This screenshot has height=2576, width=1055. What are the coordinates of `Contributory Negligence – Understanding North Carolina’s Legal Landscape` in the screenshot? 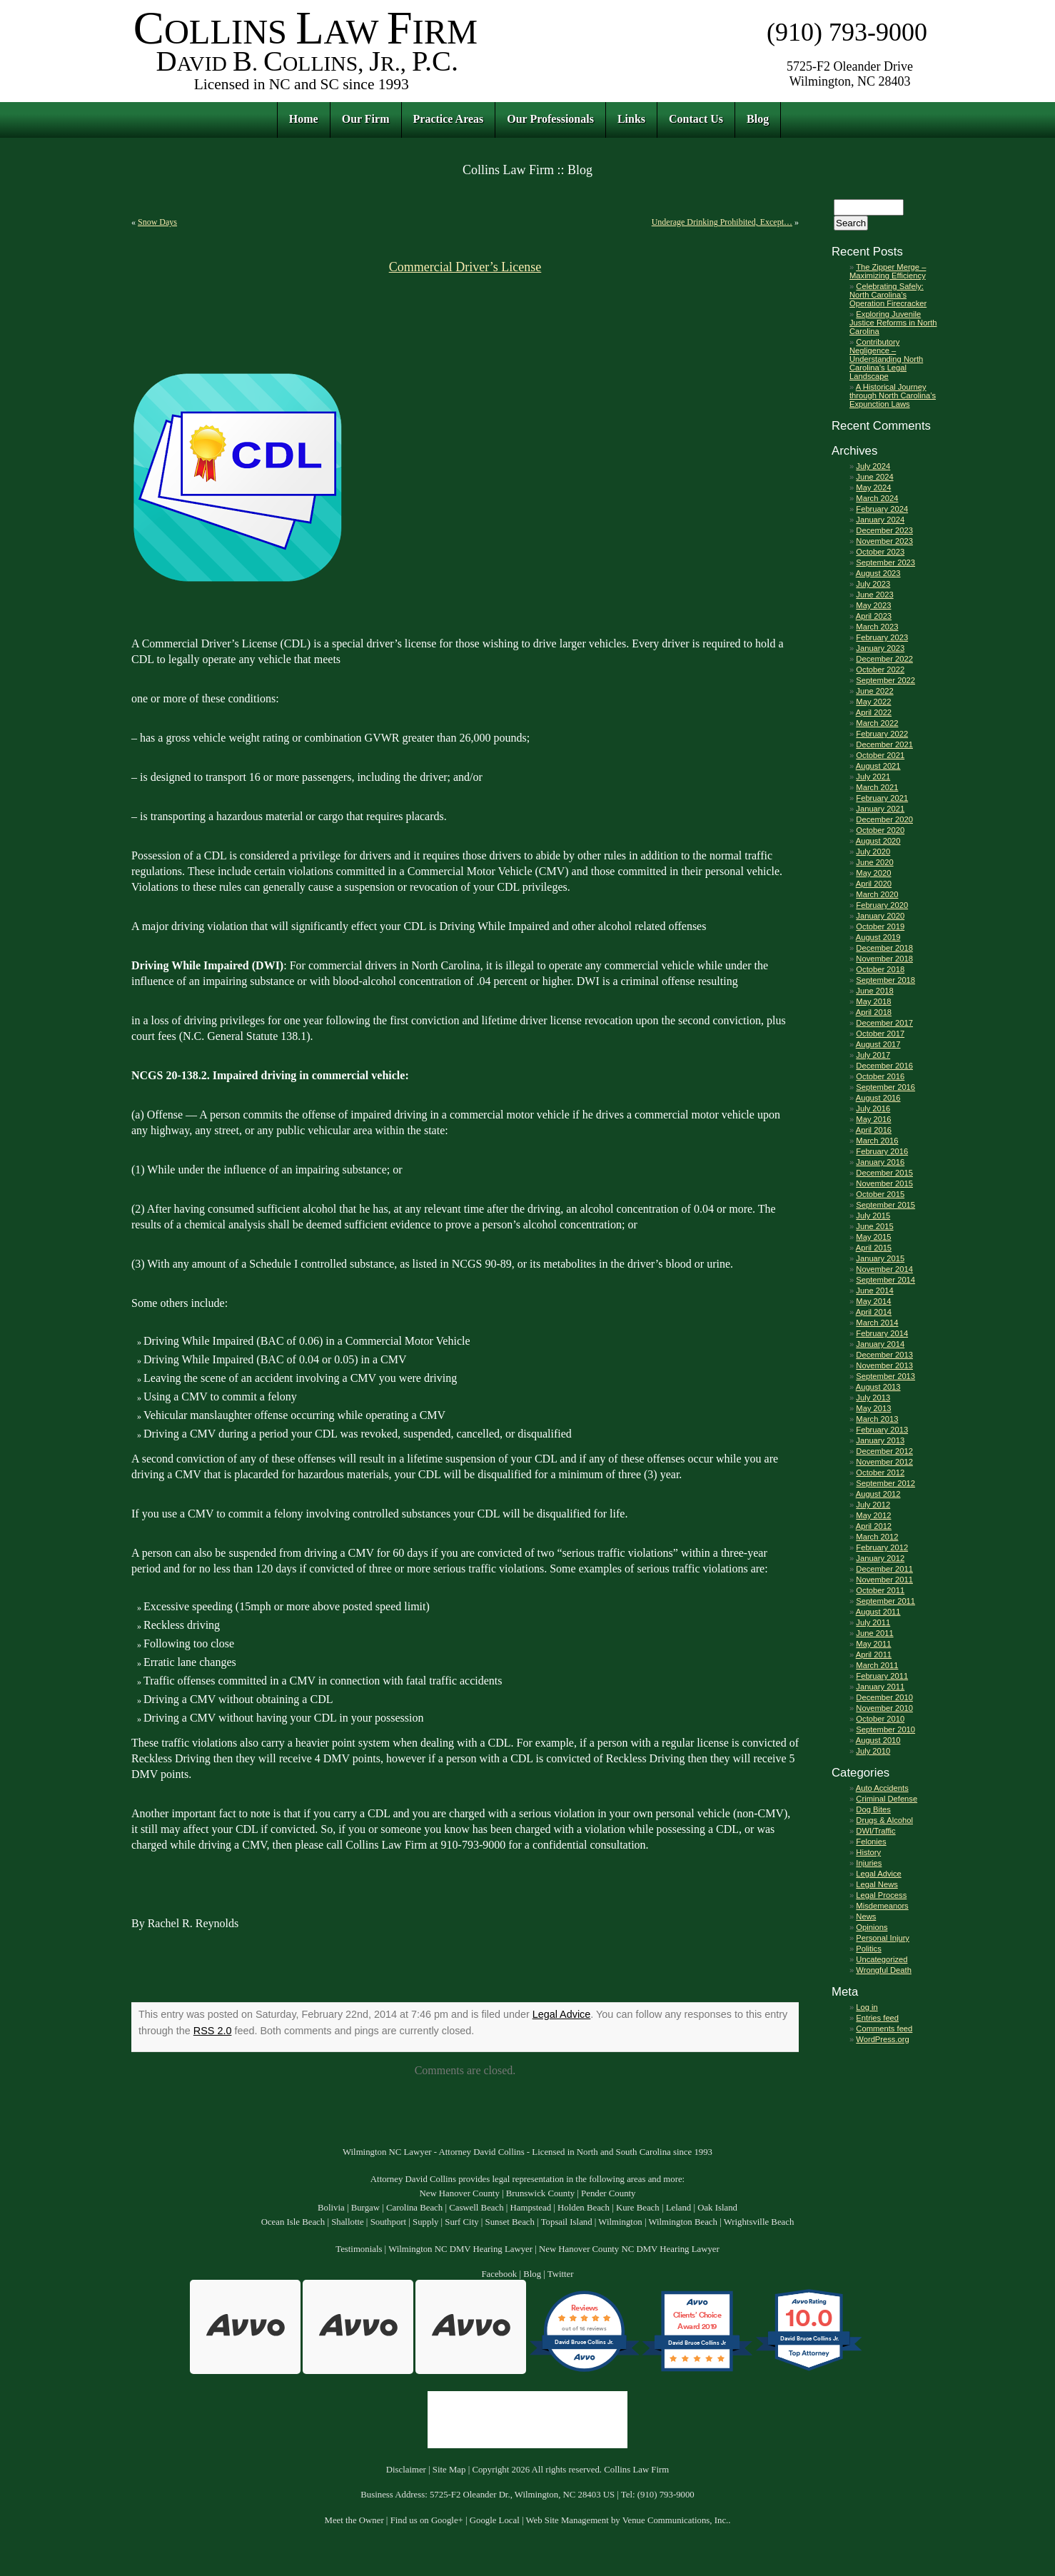 It's located at (886, 359).